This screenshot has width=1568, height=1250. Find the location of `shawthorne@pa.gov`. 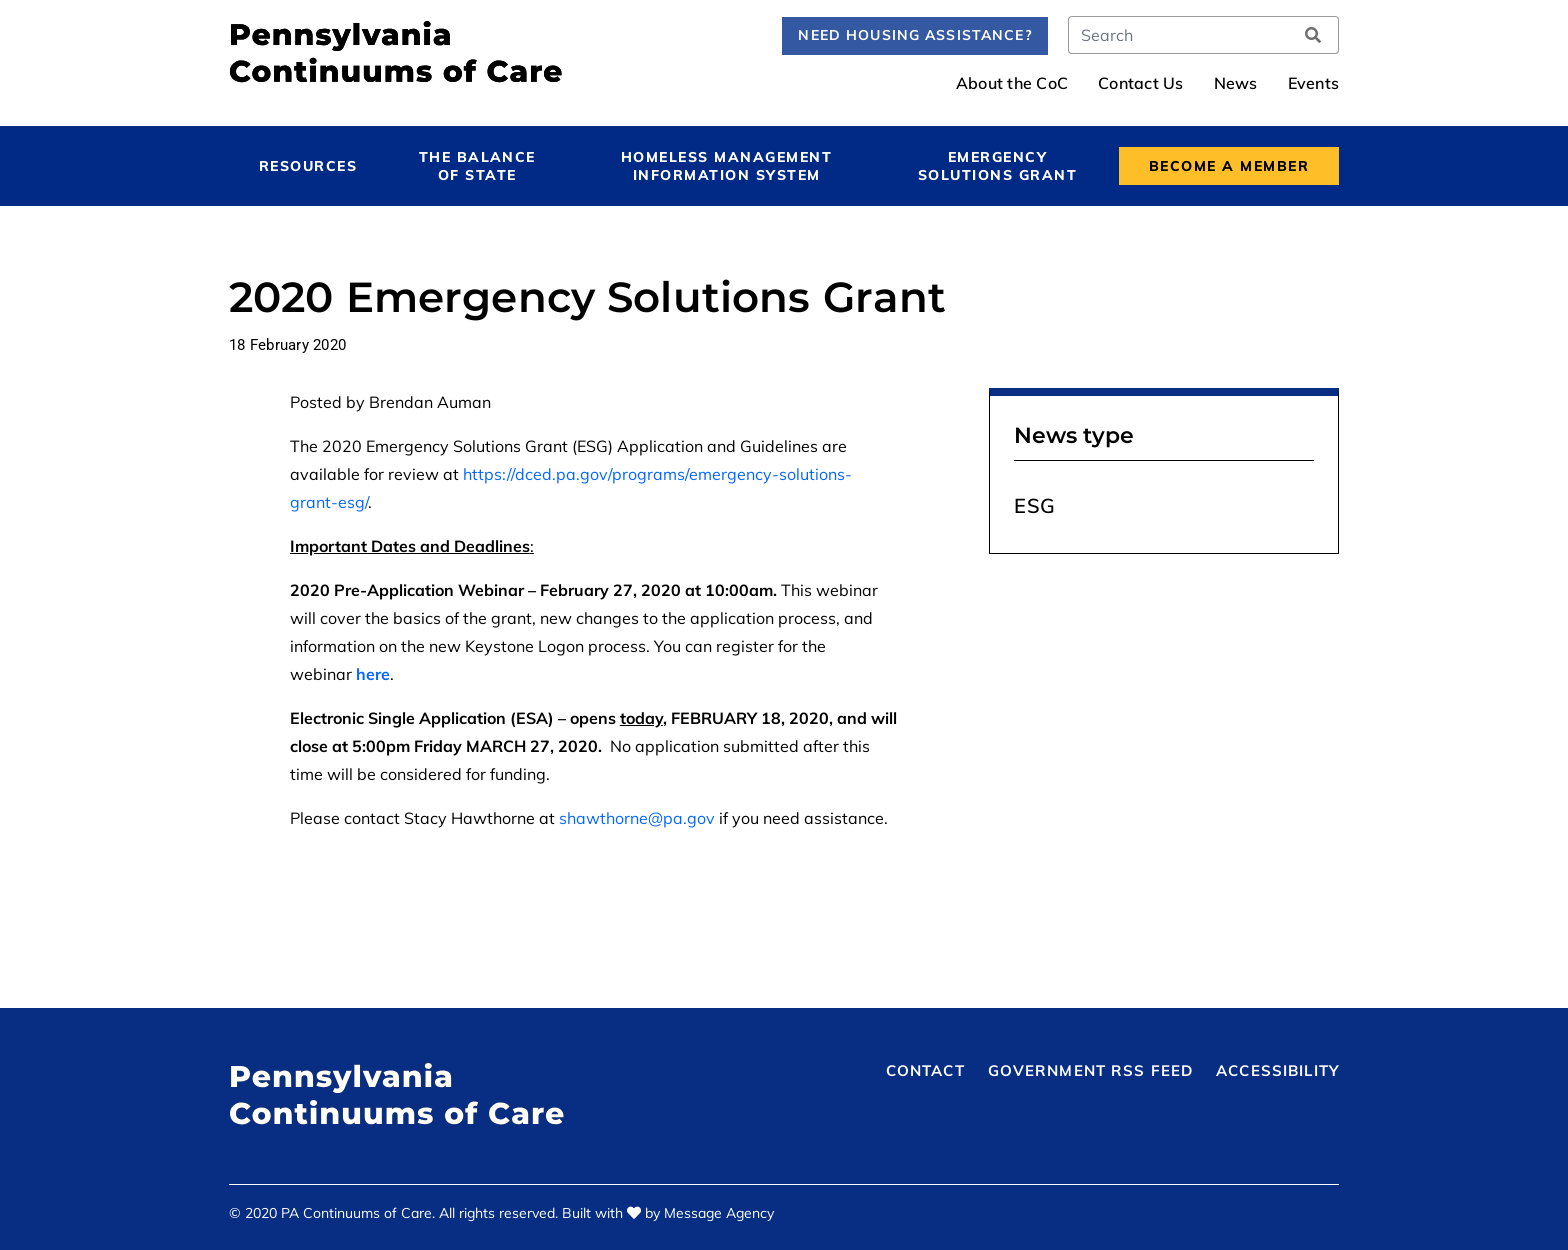

shawthorne@pa.gov is located at coordinates (637, 818).